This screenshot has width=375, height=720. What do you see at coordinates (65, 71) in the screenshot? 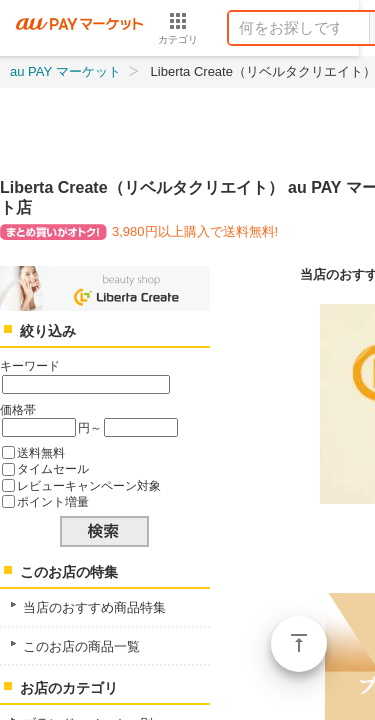
I see `au PAY マーケット` at bounding box center [65, 71].